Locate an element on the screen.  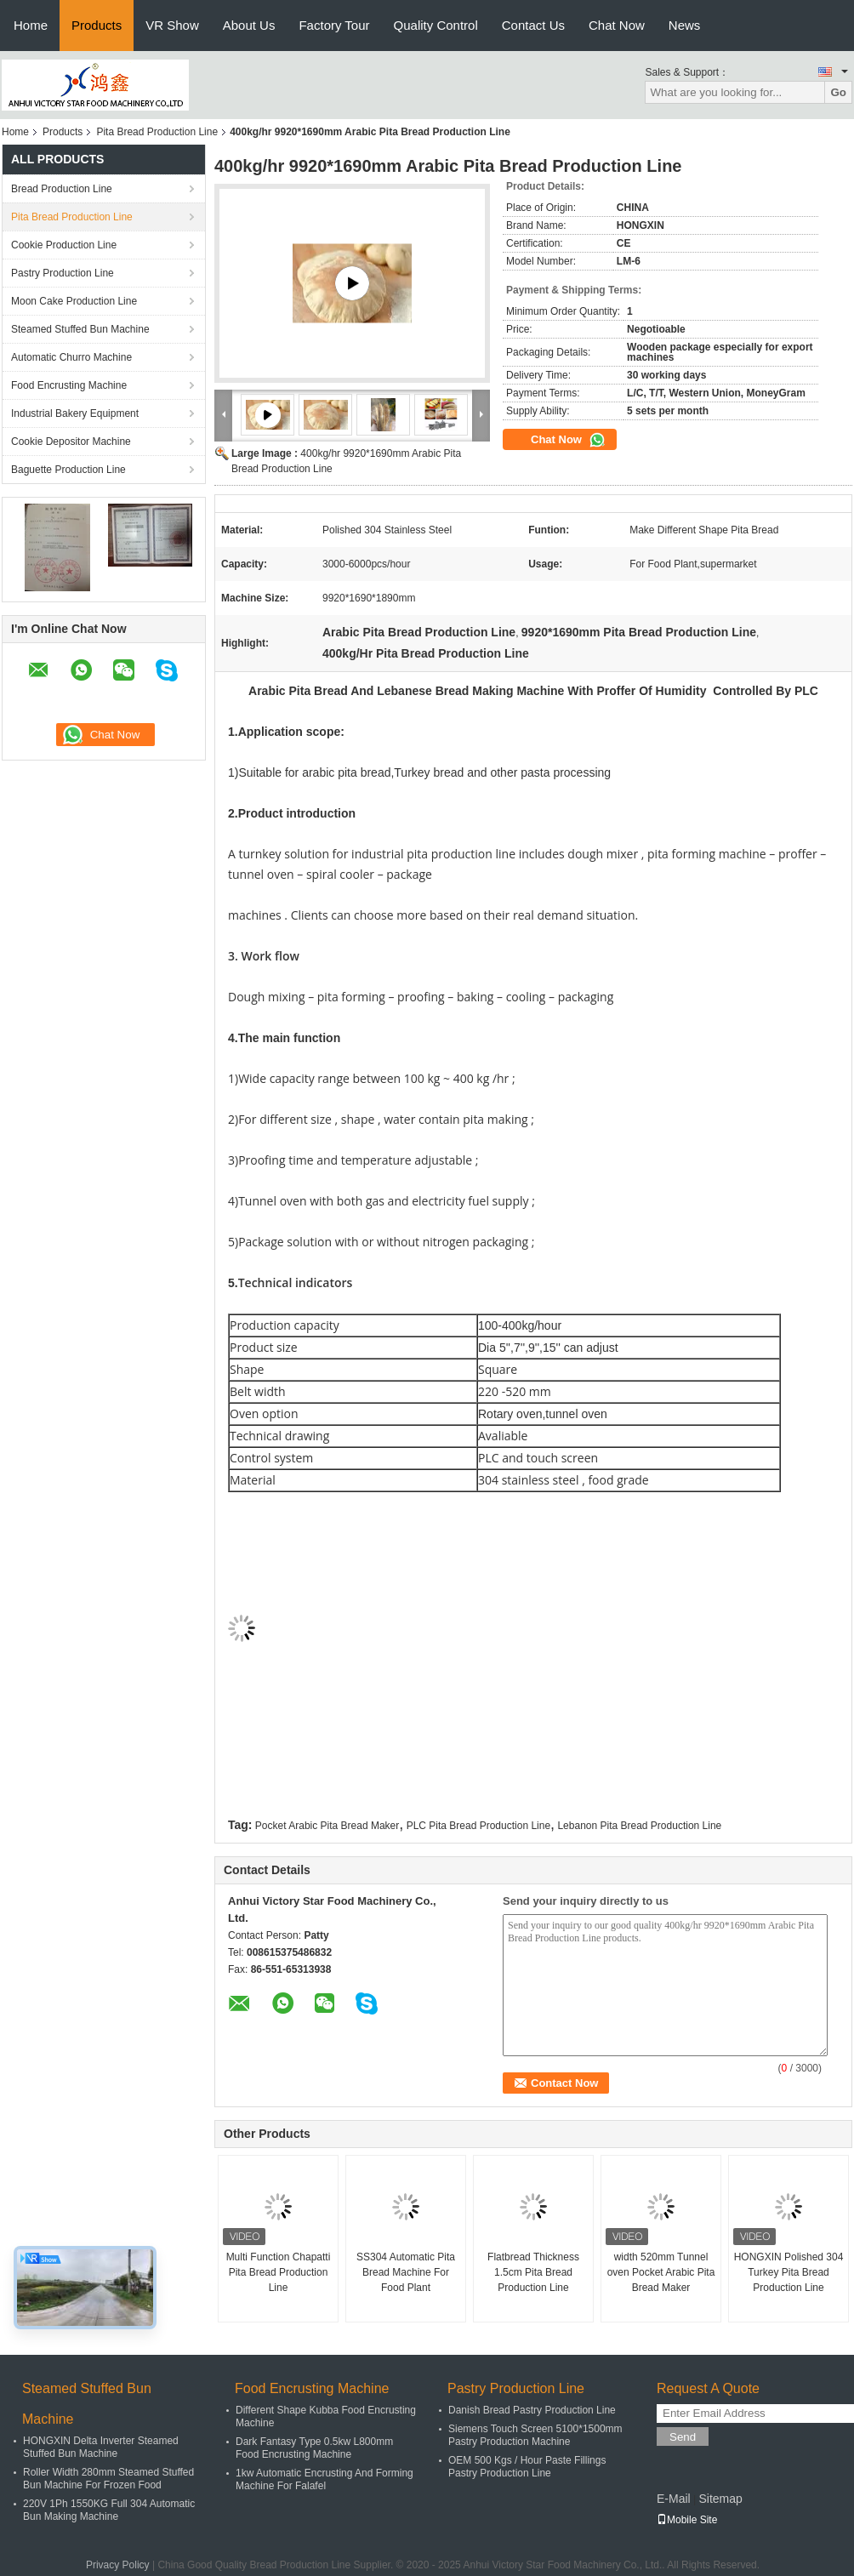
220V 1Ph 1550KG Full 304 Automatic Bun Making Machine is located at coordinates (109, 2510).